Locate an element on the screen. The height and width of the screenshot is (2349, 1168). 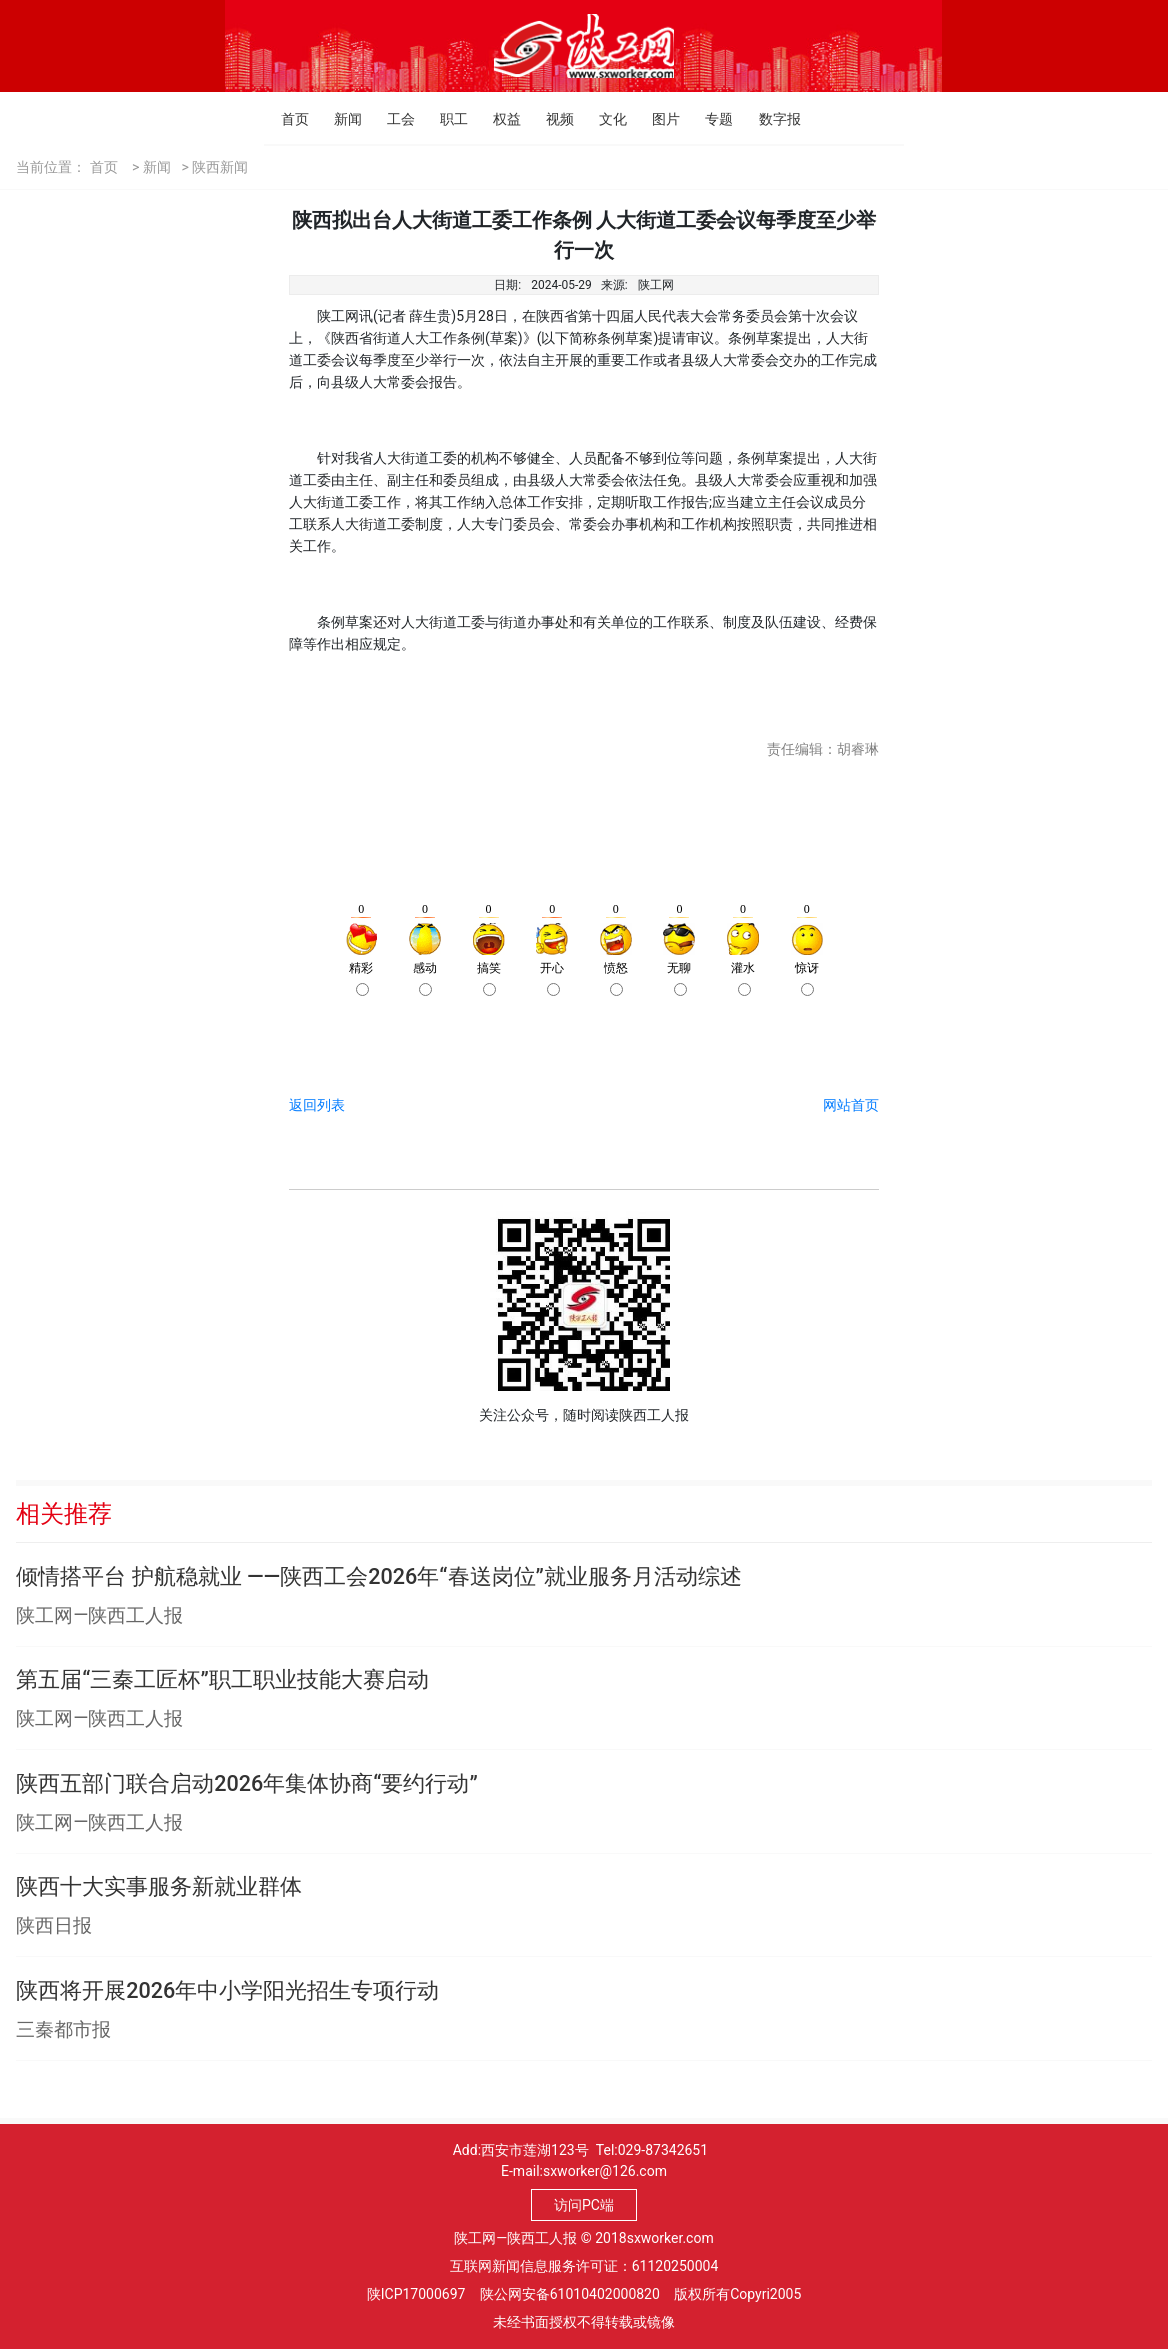
返回列表 is located at coordinates (317, 1105).